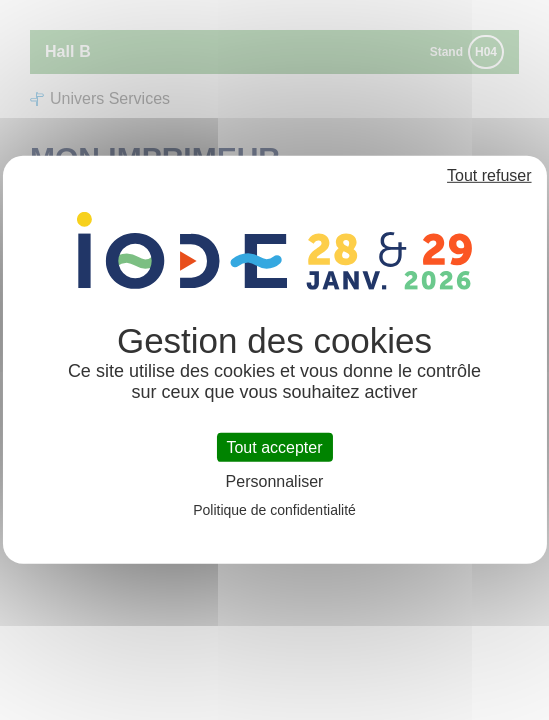 The width and height of the screenshot is (549, 720). I want to click on Politique de confidentialité [link], so click(274, 510).